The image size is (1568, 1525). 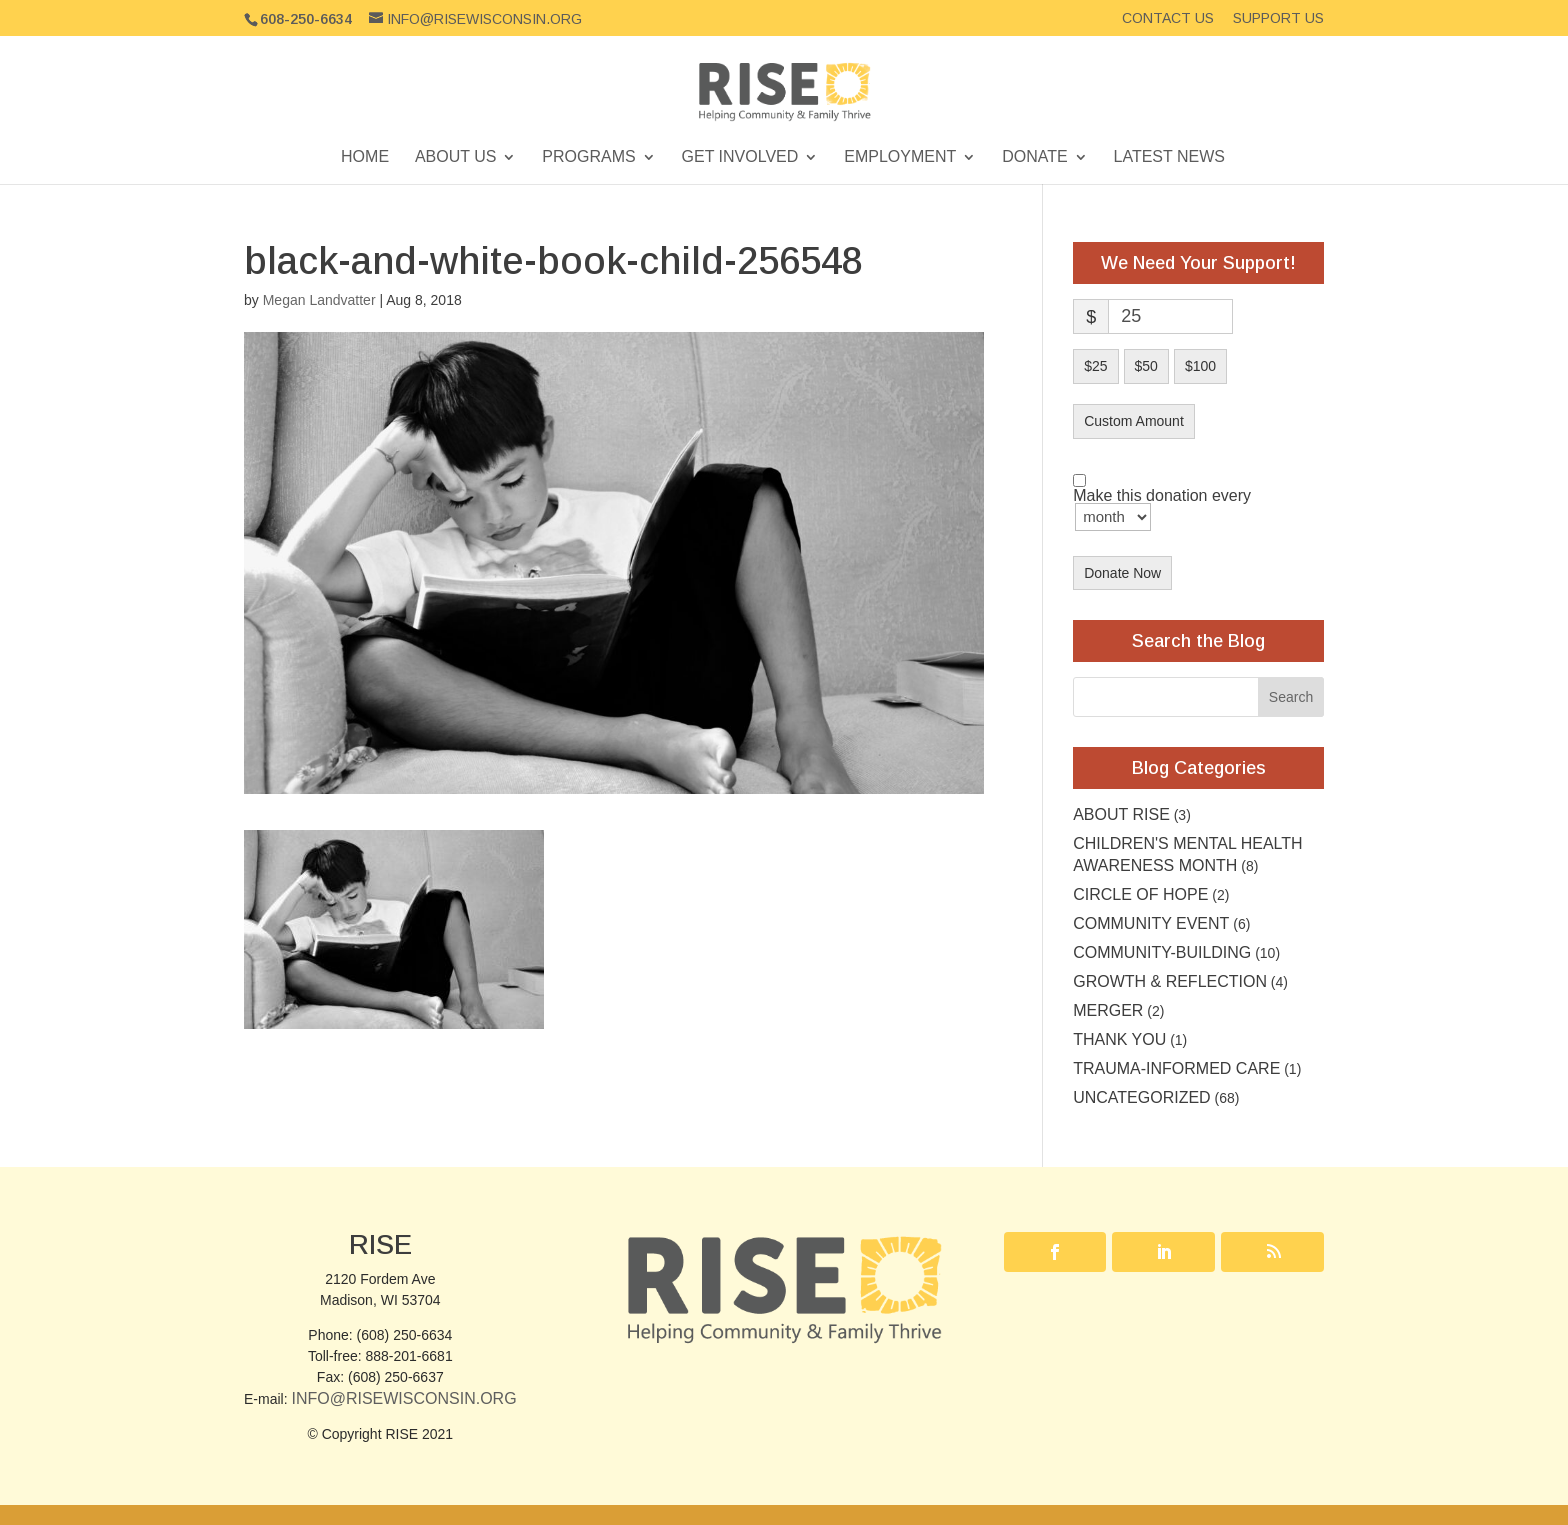 What do you see at coordinates (365, 157) in the screenshot?
I see `Home` at bounding box center [365, 157].